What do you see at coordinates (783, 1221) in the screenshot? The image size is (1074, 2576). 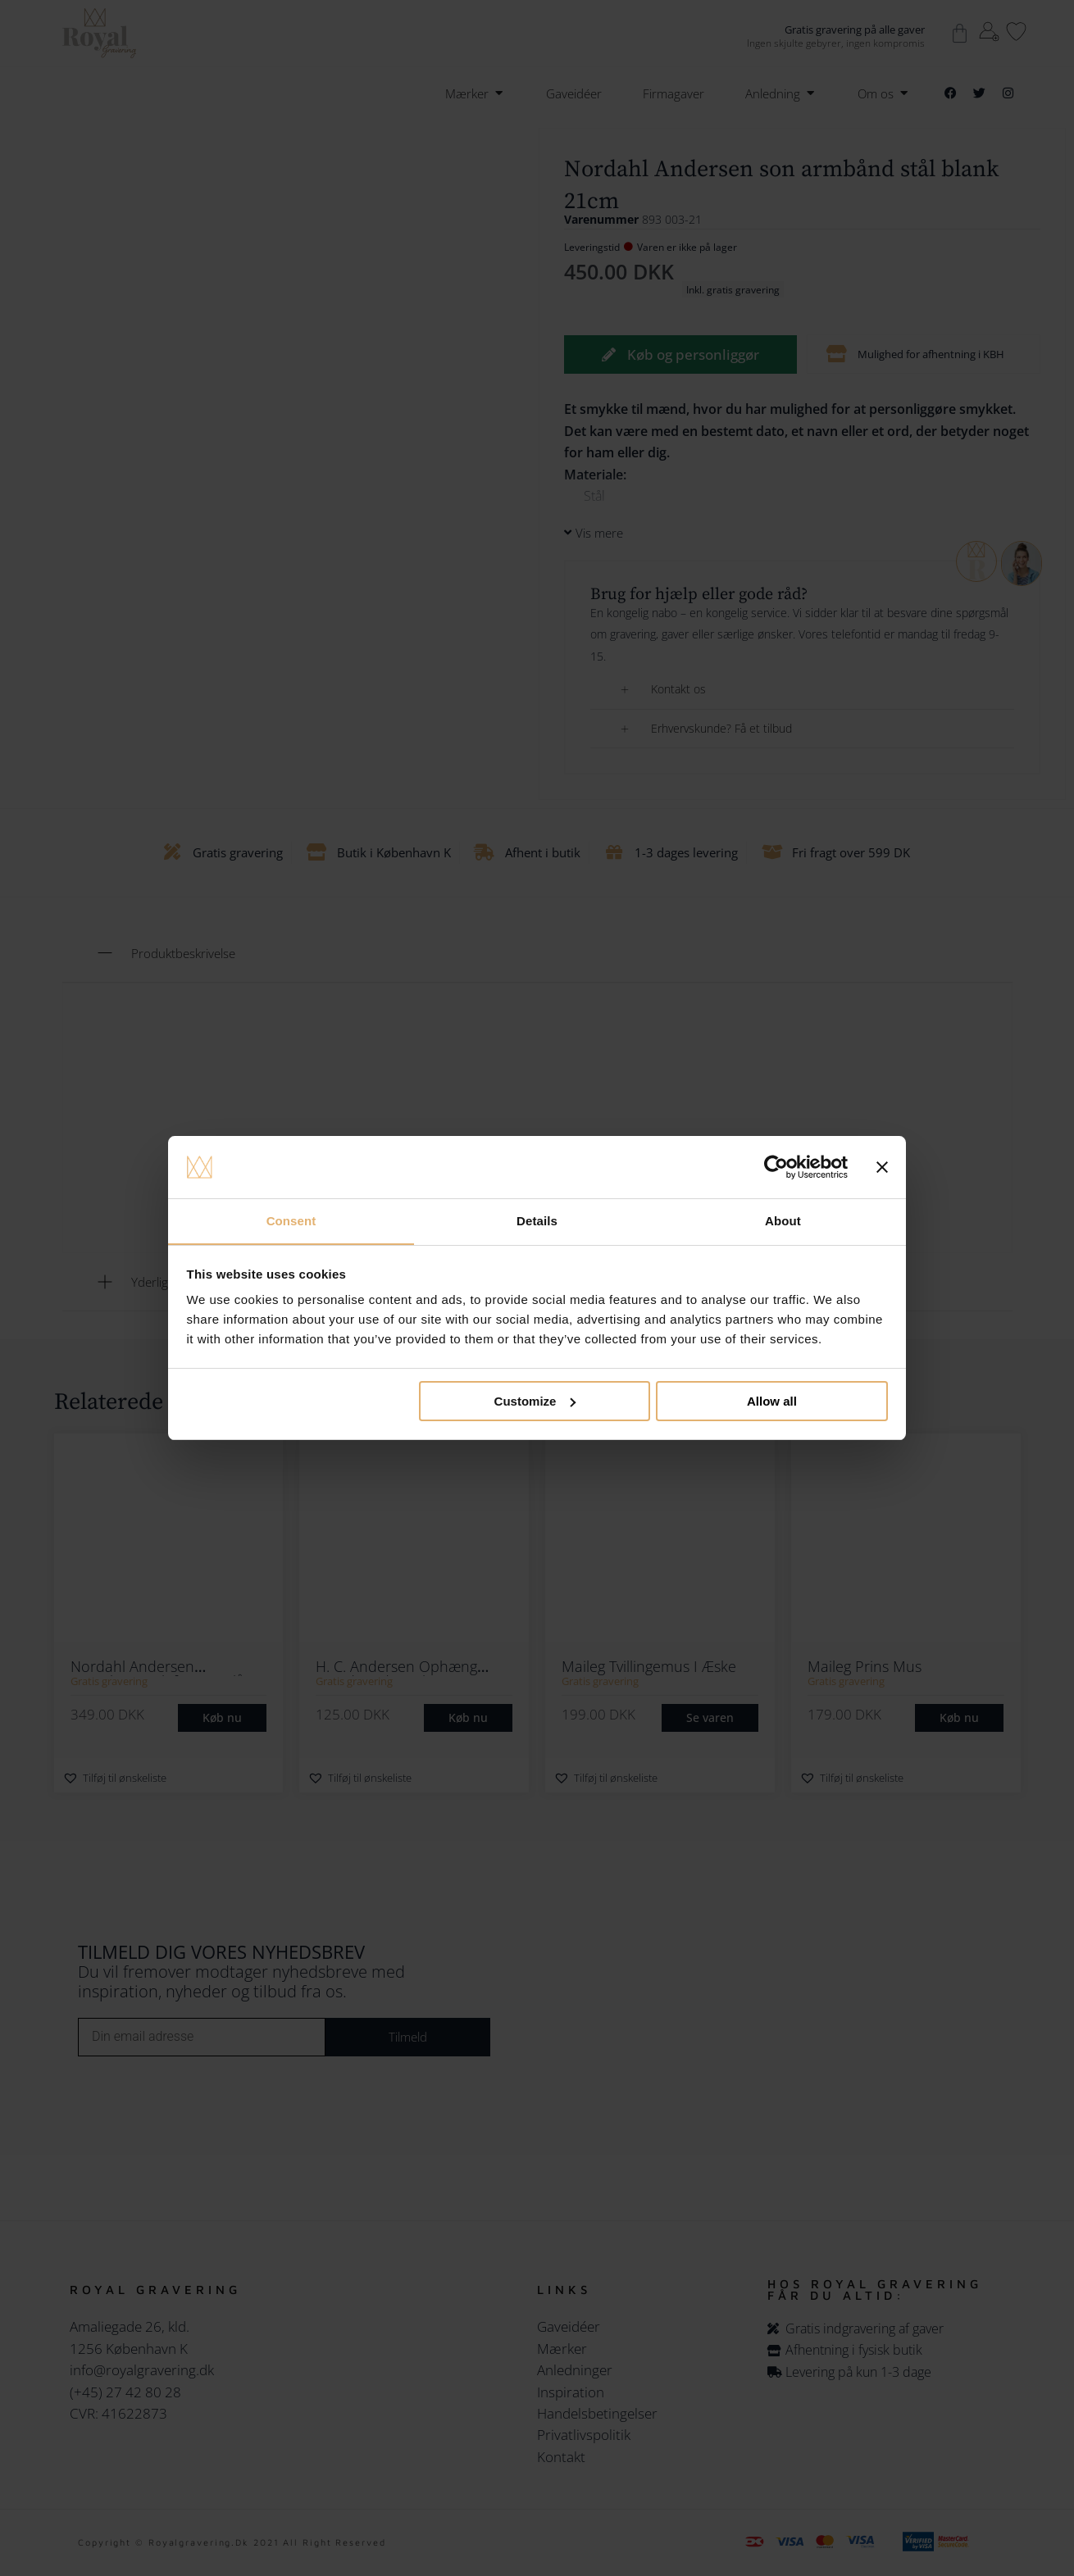 I see `About [tab]` at bounding box center [783, 1221].